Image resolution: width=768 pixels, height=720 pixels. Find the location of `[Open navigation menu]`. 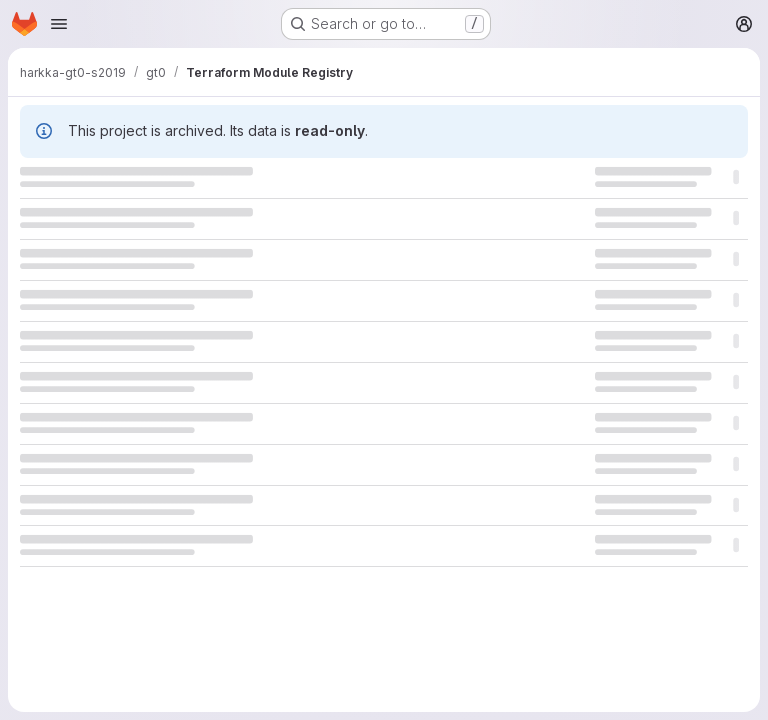

[Open navigation menu] is located at coordinates (59, 24).